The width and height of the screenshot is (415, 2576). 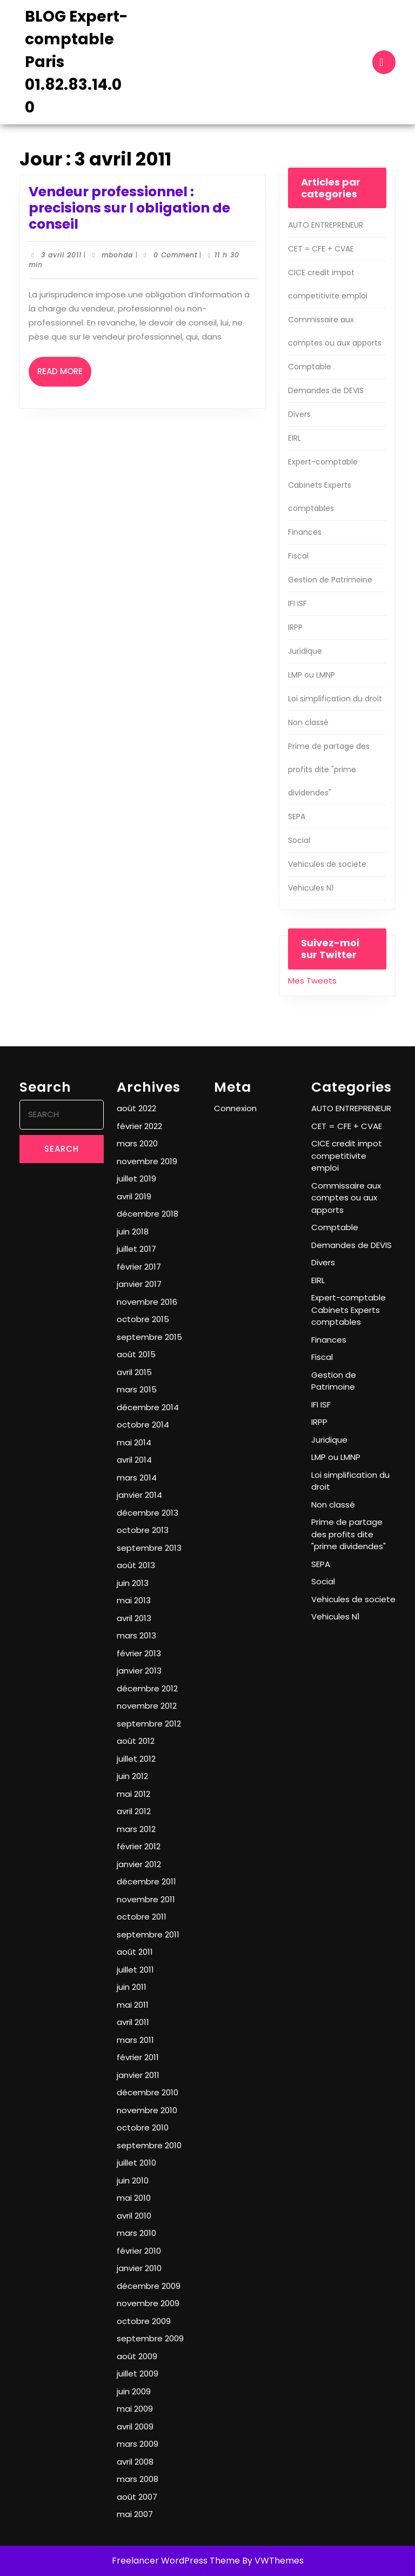 What do you see at coordinates (134, 1811) in the screenshot?
I see `avril 2012` at bounding box center [134, 1811].